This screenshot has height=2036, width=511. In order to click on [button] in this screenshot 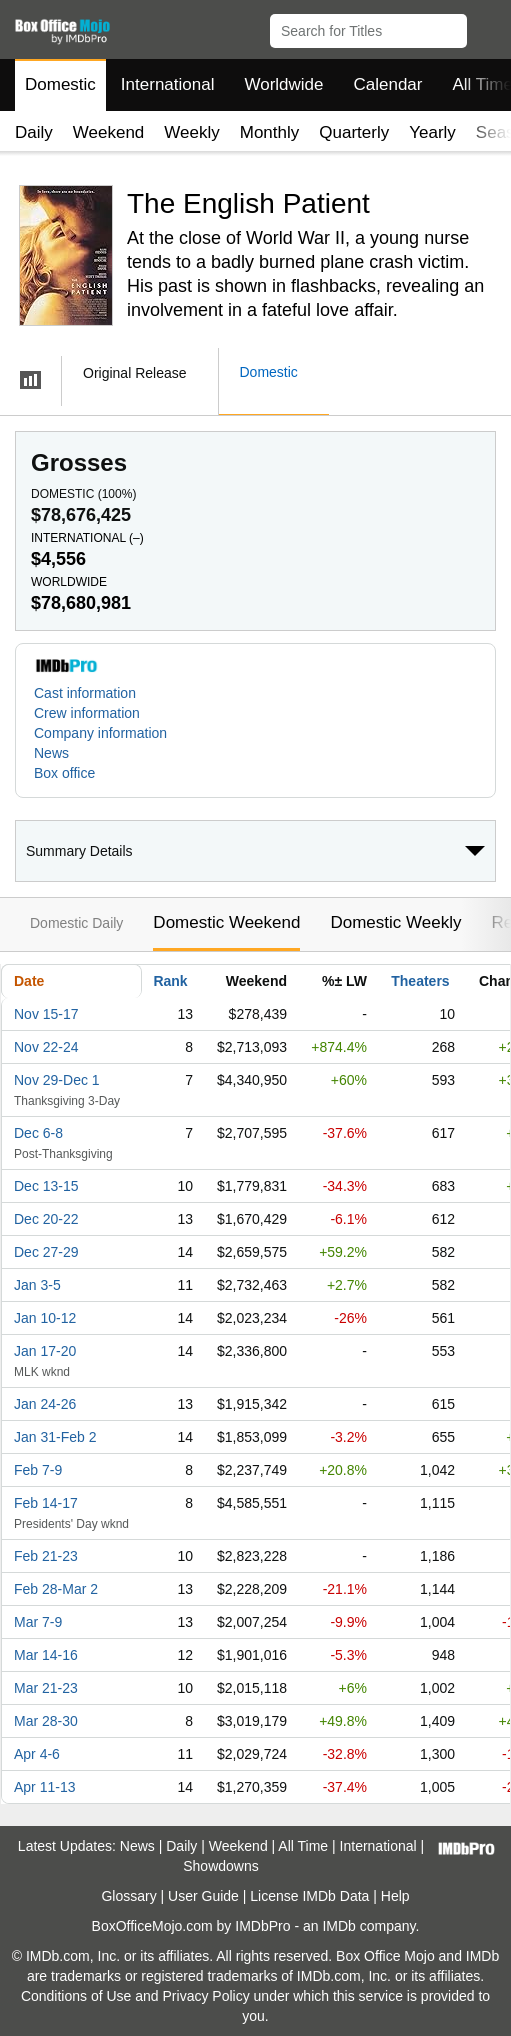, I will do `click(486, 27)`.